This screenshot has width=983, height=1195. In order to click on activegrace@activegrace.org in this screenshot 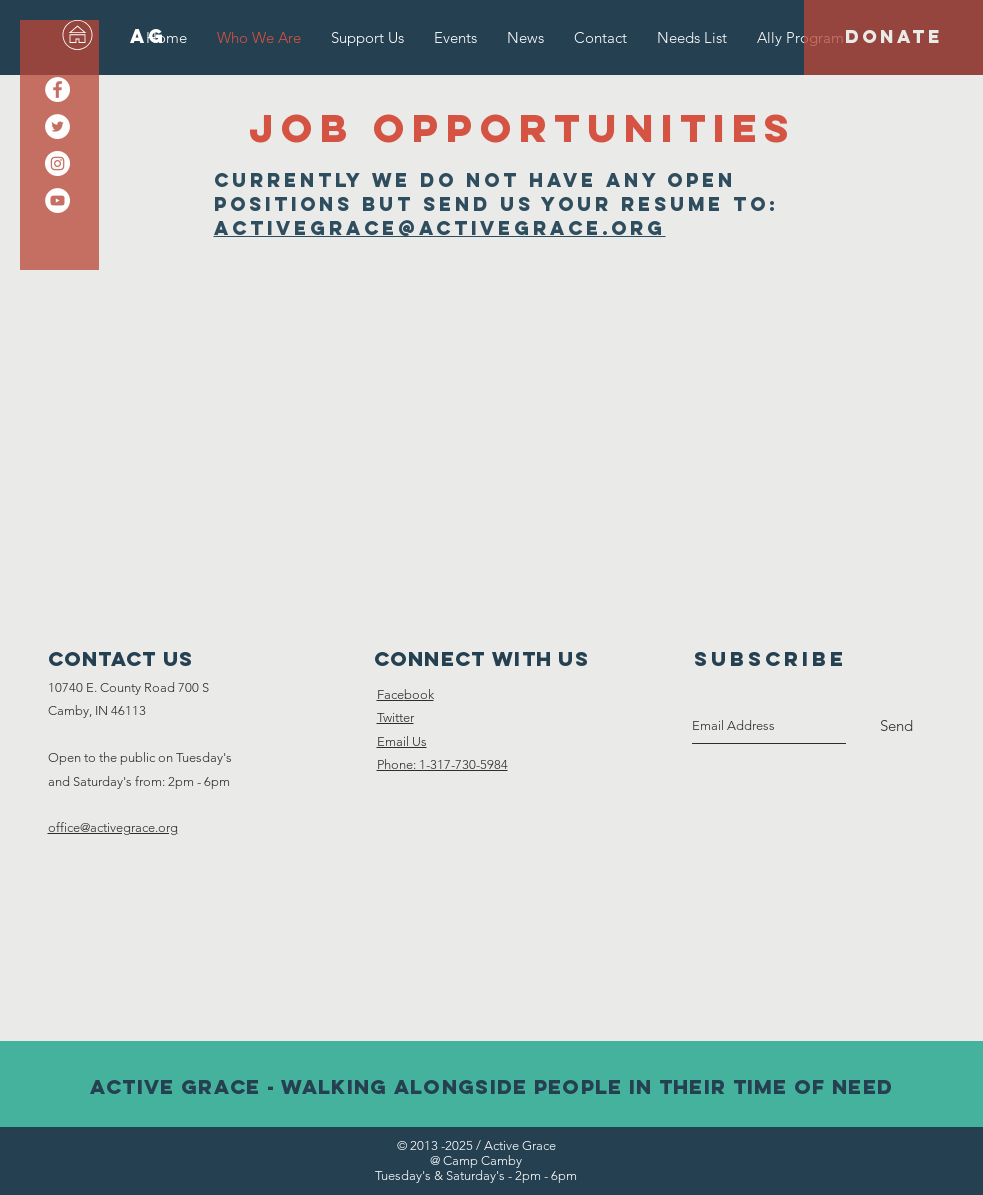, I will do `click(440, 228)`.